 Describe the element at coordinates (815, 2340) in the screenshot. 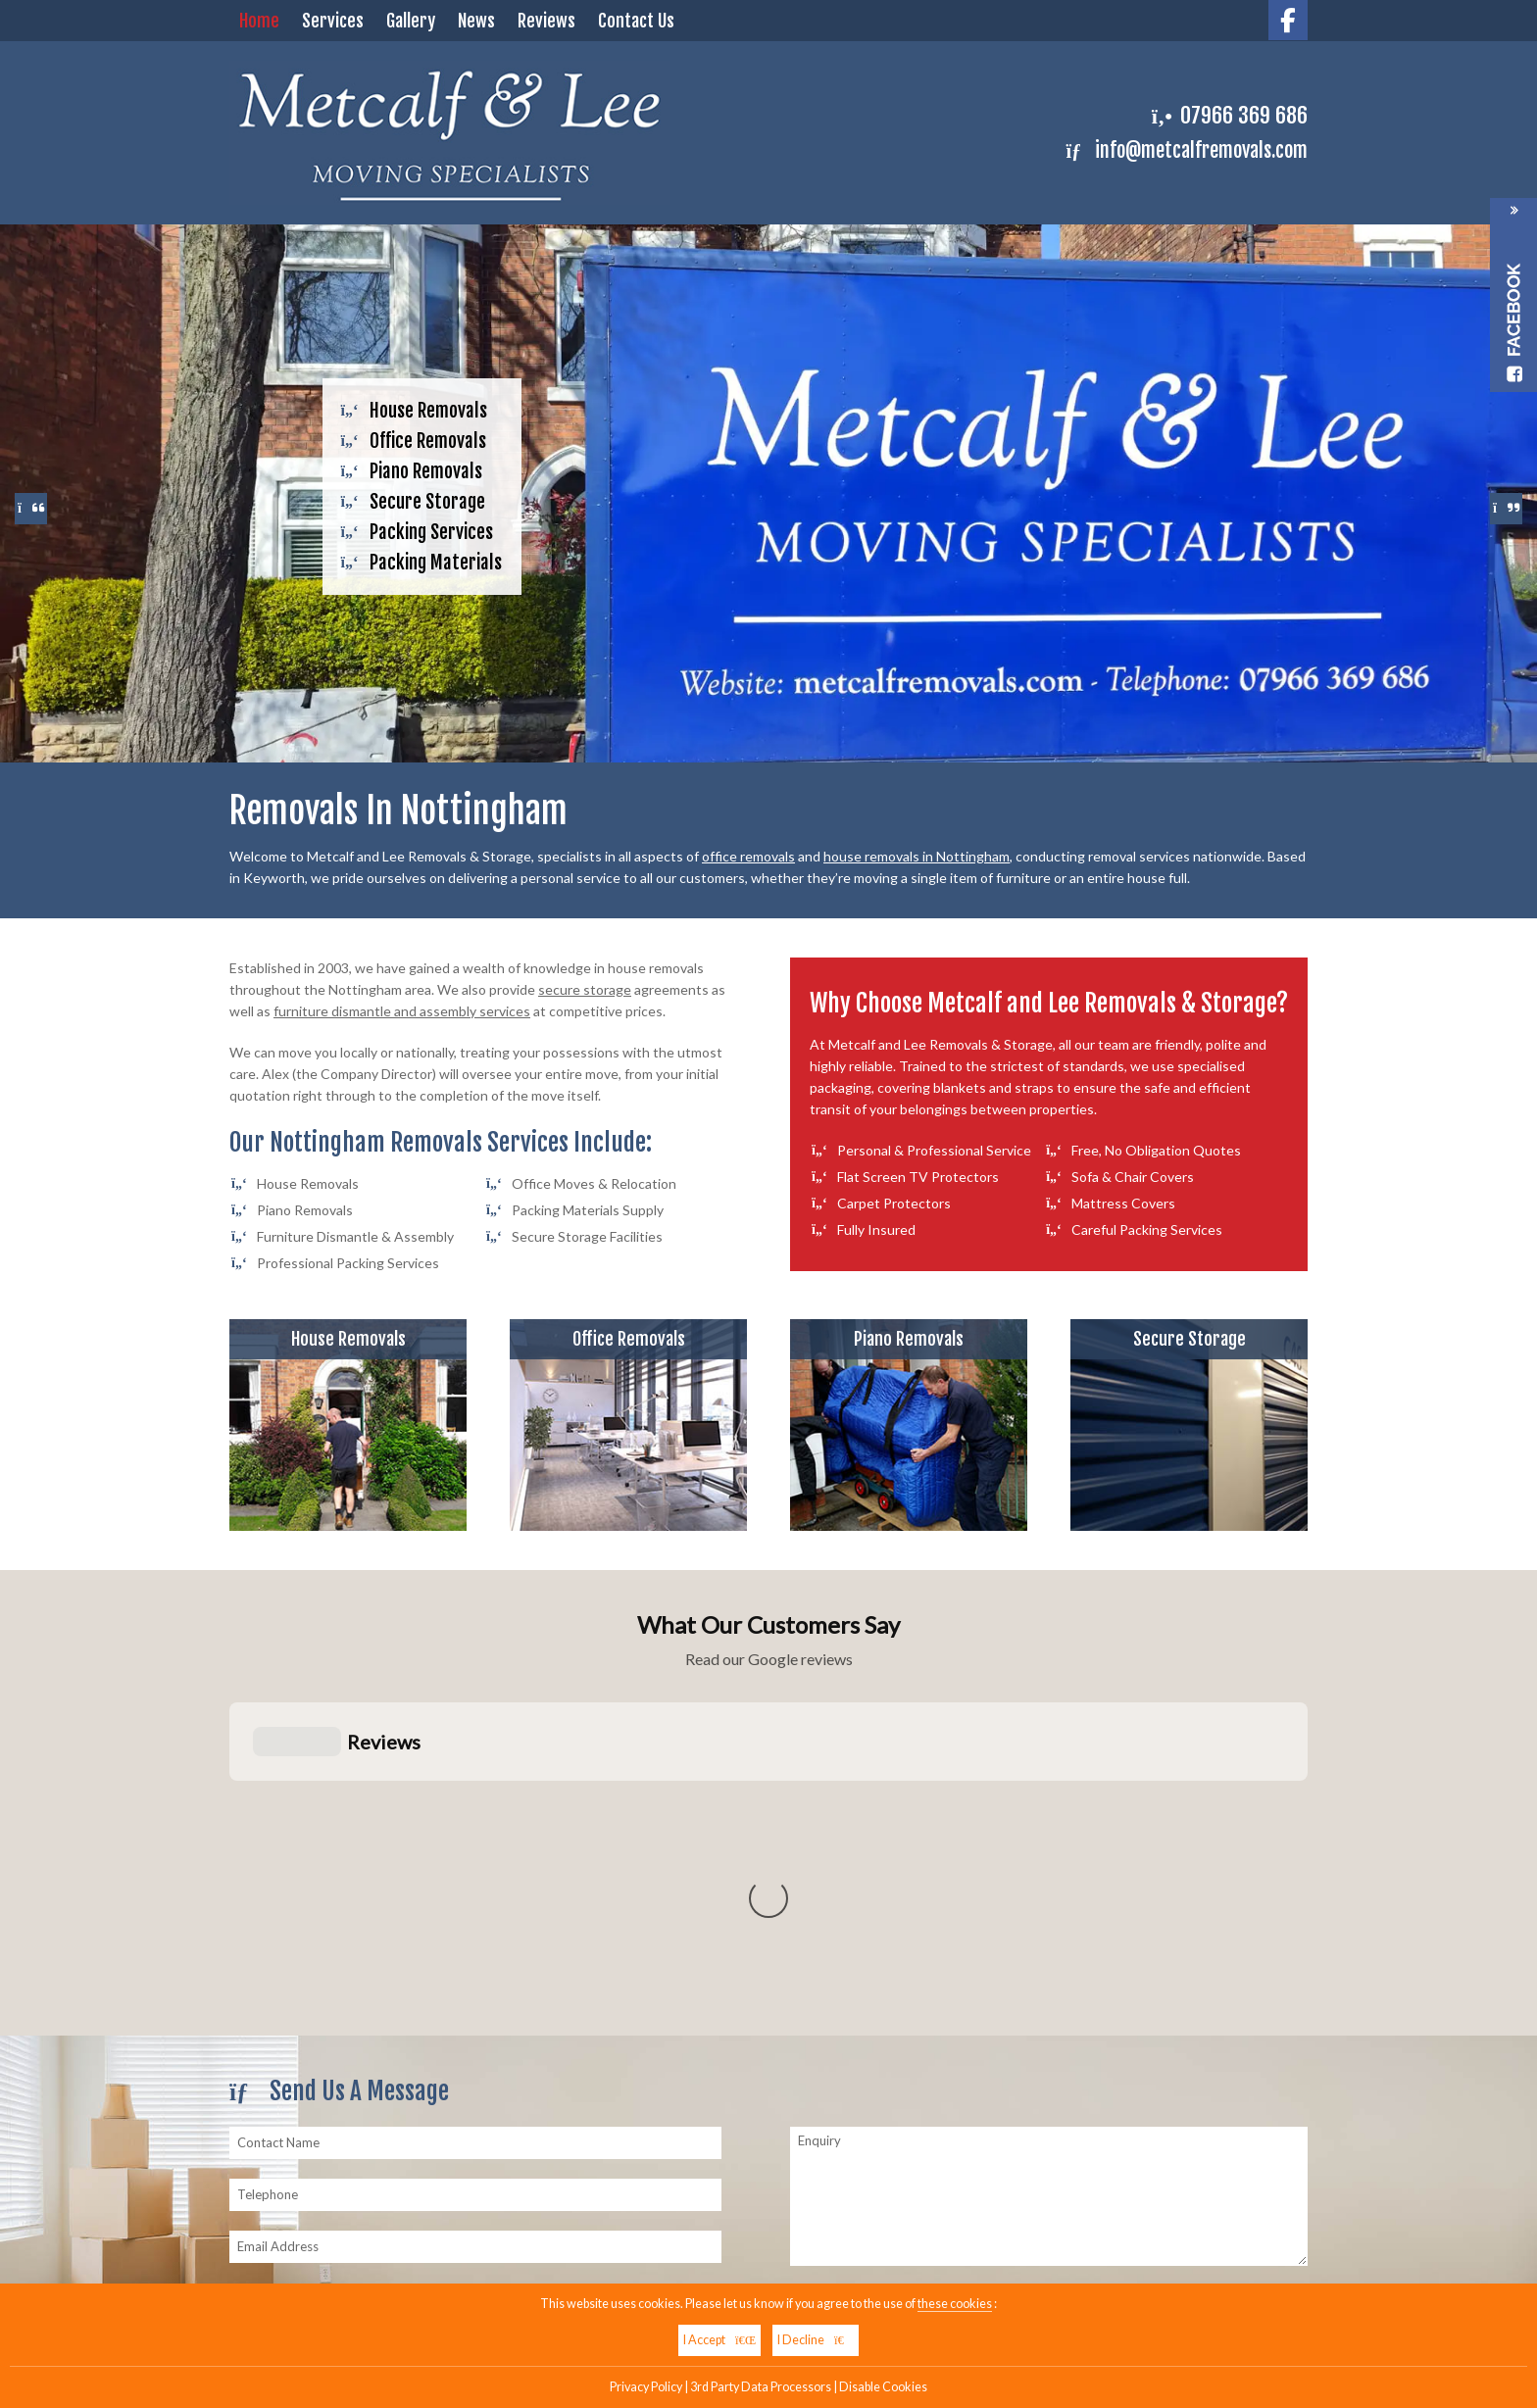

I see `I Decline` at that location.